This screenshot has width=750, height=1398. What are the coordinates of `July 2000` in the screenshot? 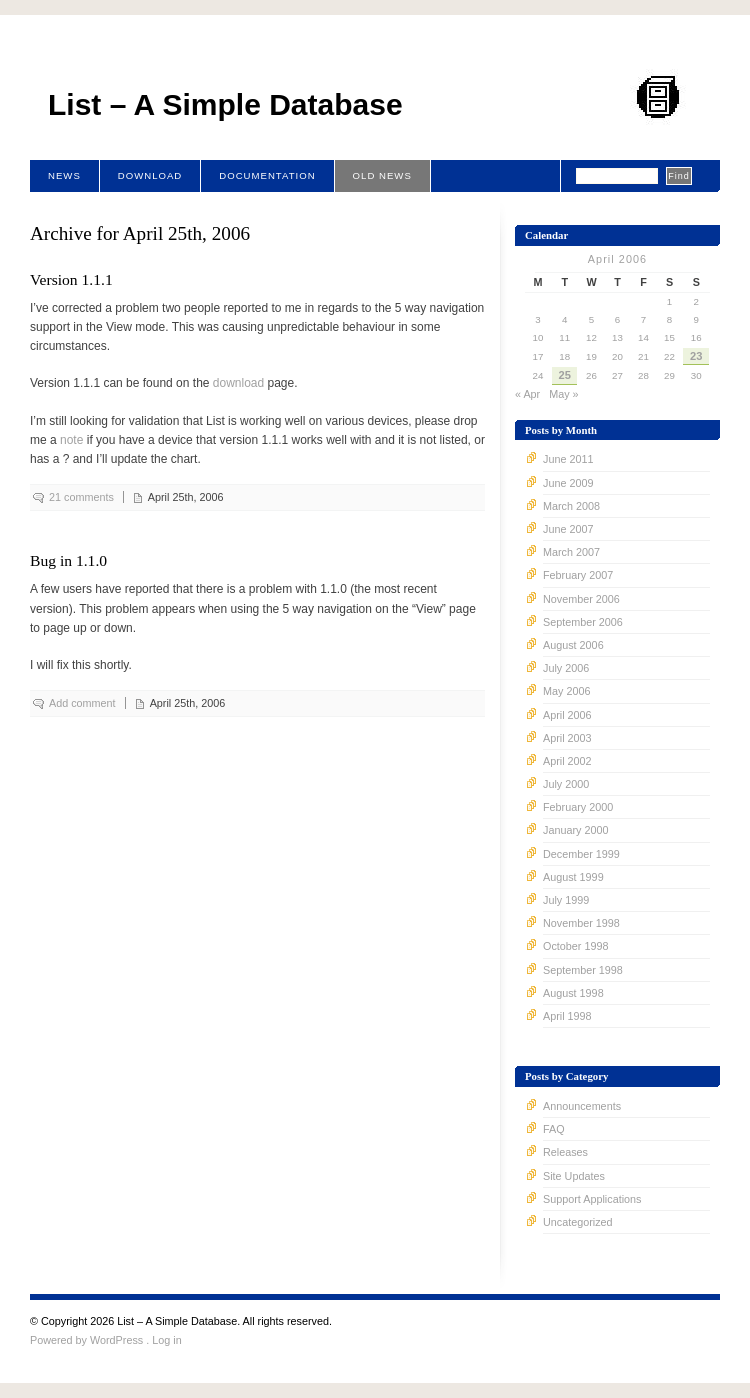 It's located at (566, 784).